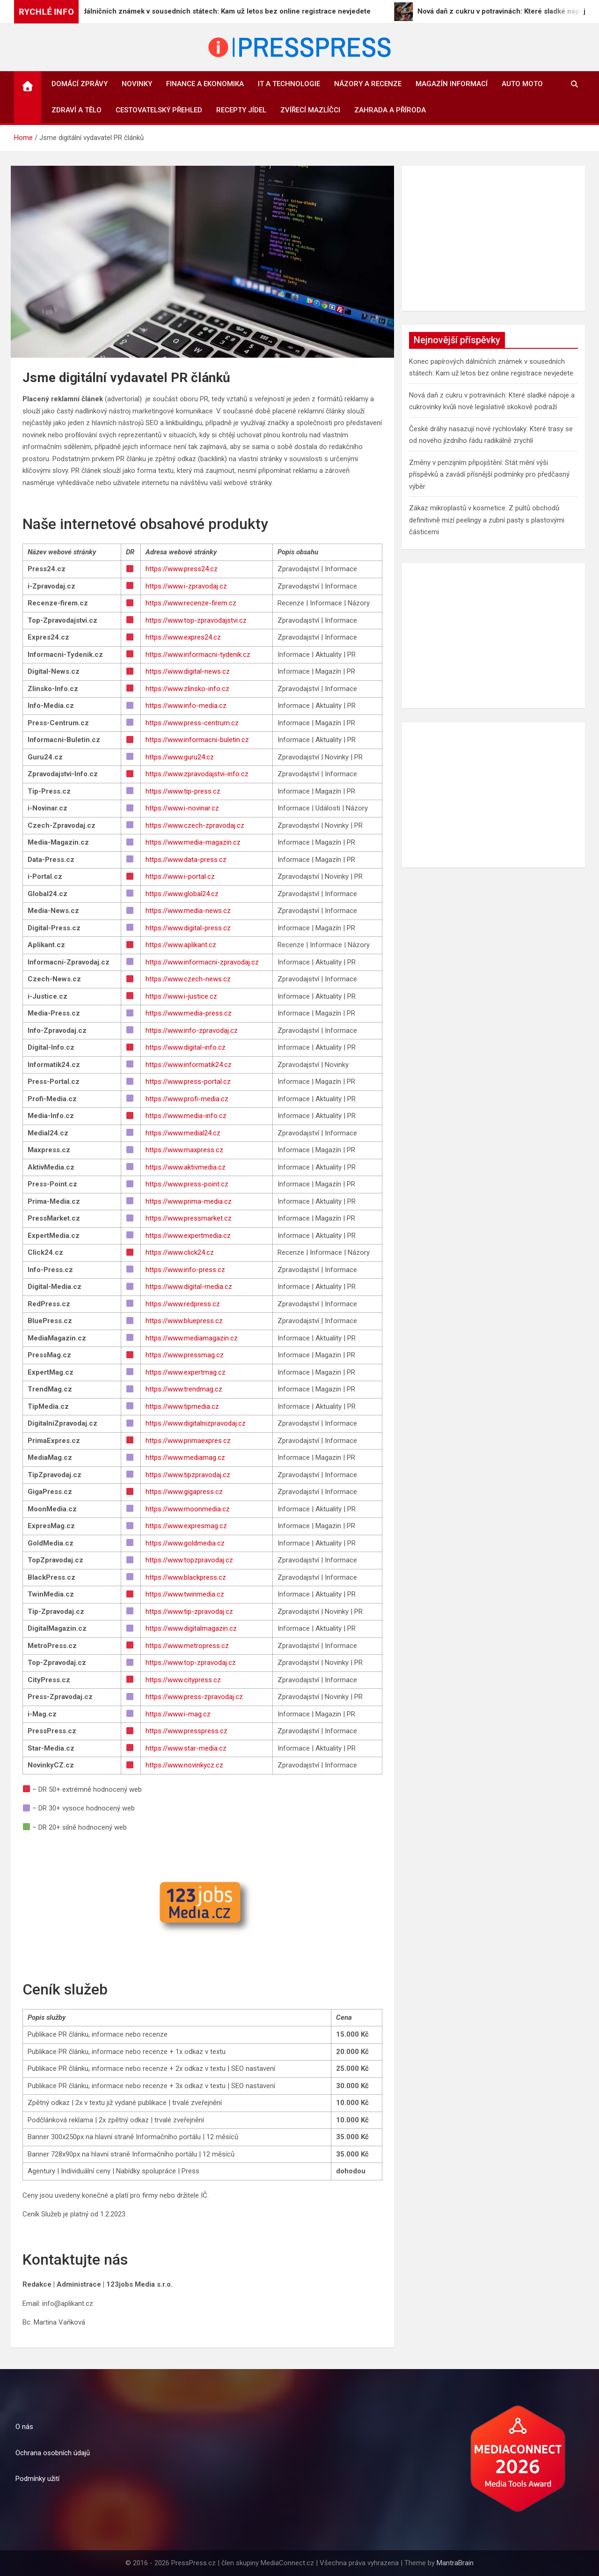  What do you see at coordinates (188, 671) in the screenshot?
I see `https://www.digital-news.cz` at bounding box center [188, 671].